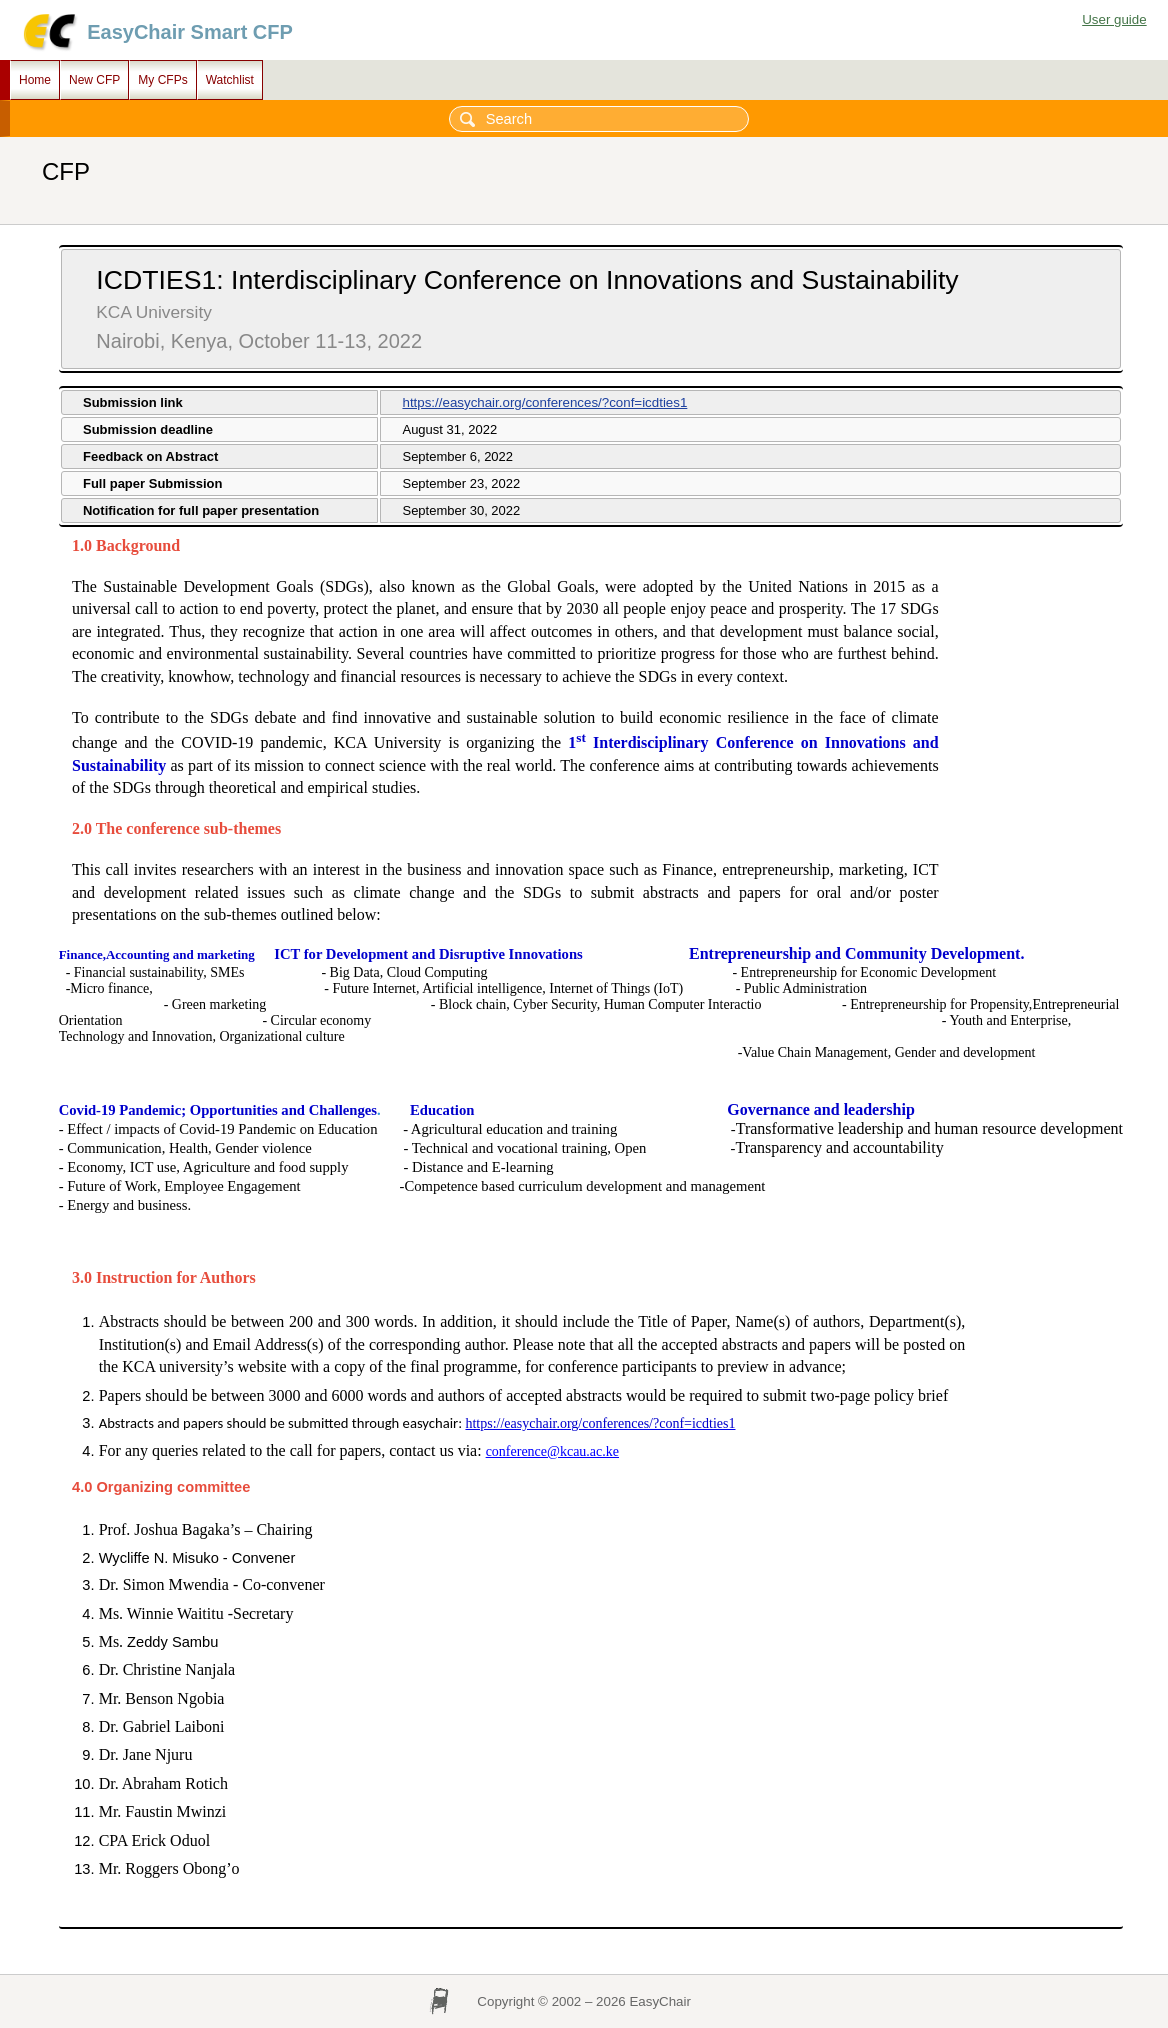  Describe the element at coordinates (162, 80) in the screenshot. I see `My CFPs` at that location.